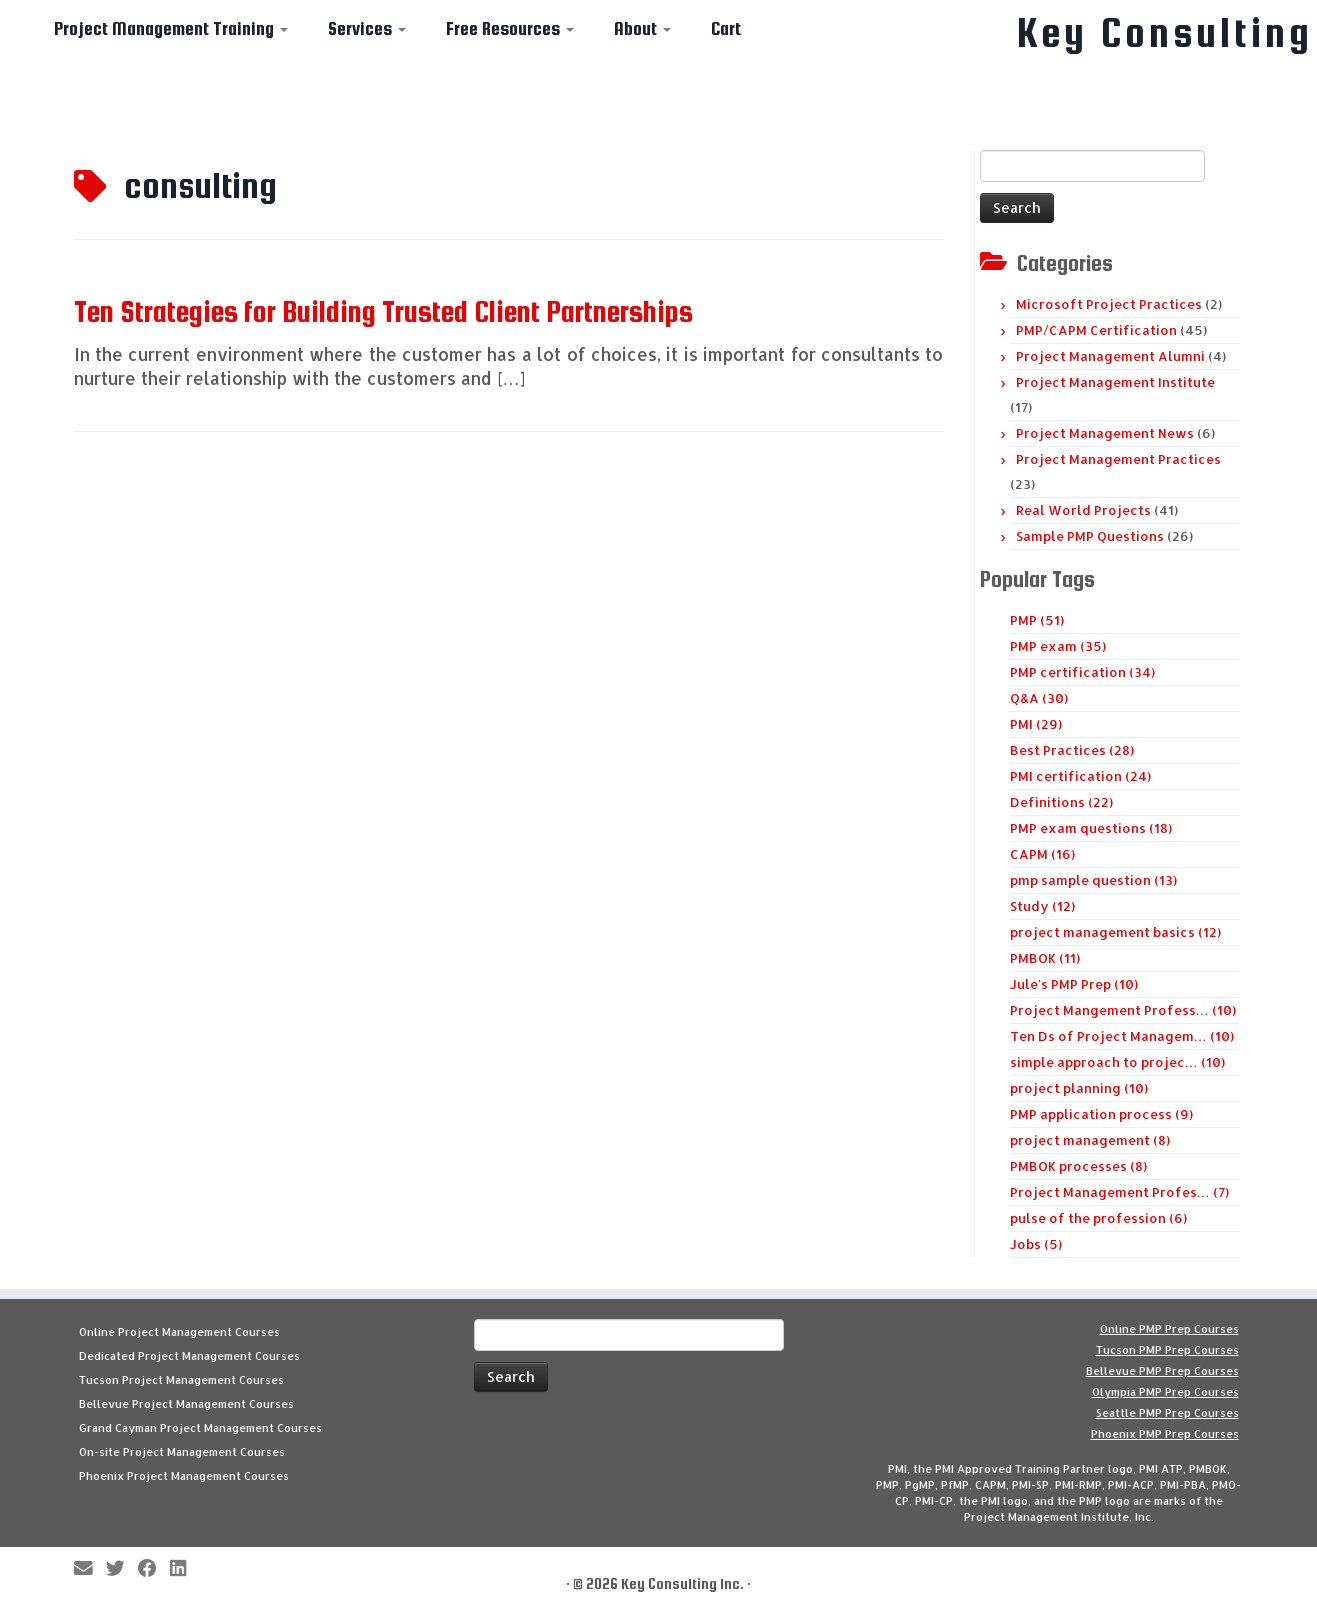 This screenshot has width=1317, height=1608. Describe the element at coordinates (1122, 1036) in the screenshot. I see `Ten Ds of Project Managem… (10)` at that location.